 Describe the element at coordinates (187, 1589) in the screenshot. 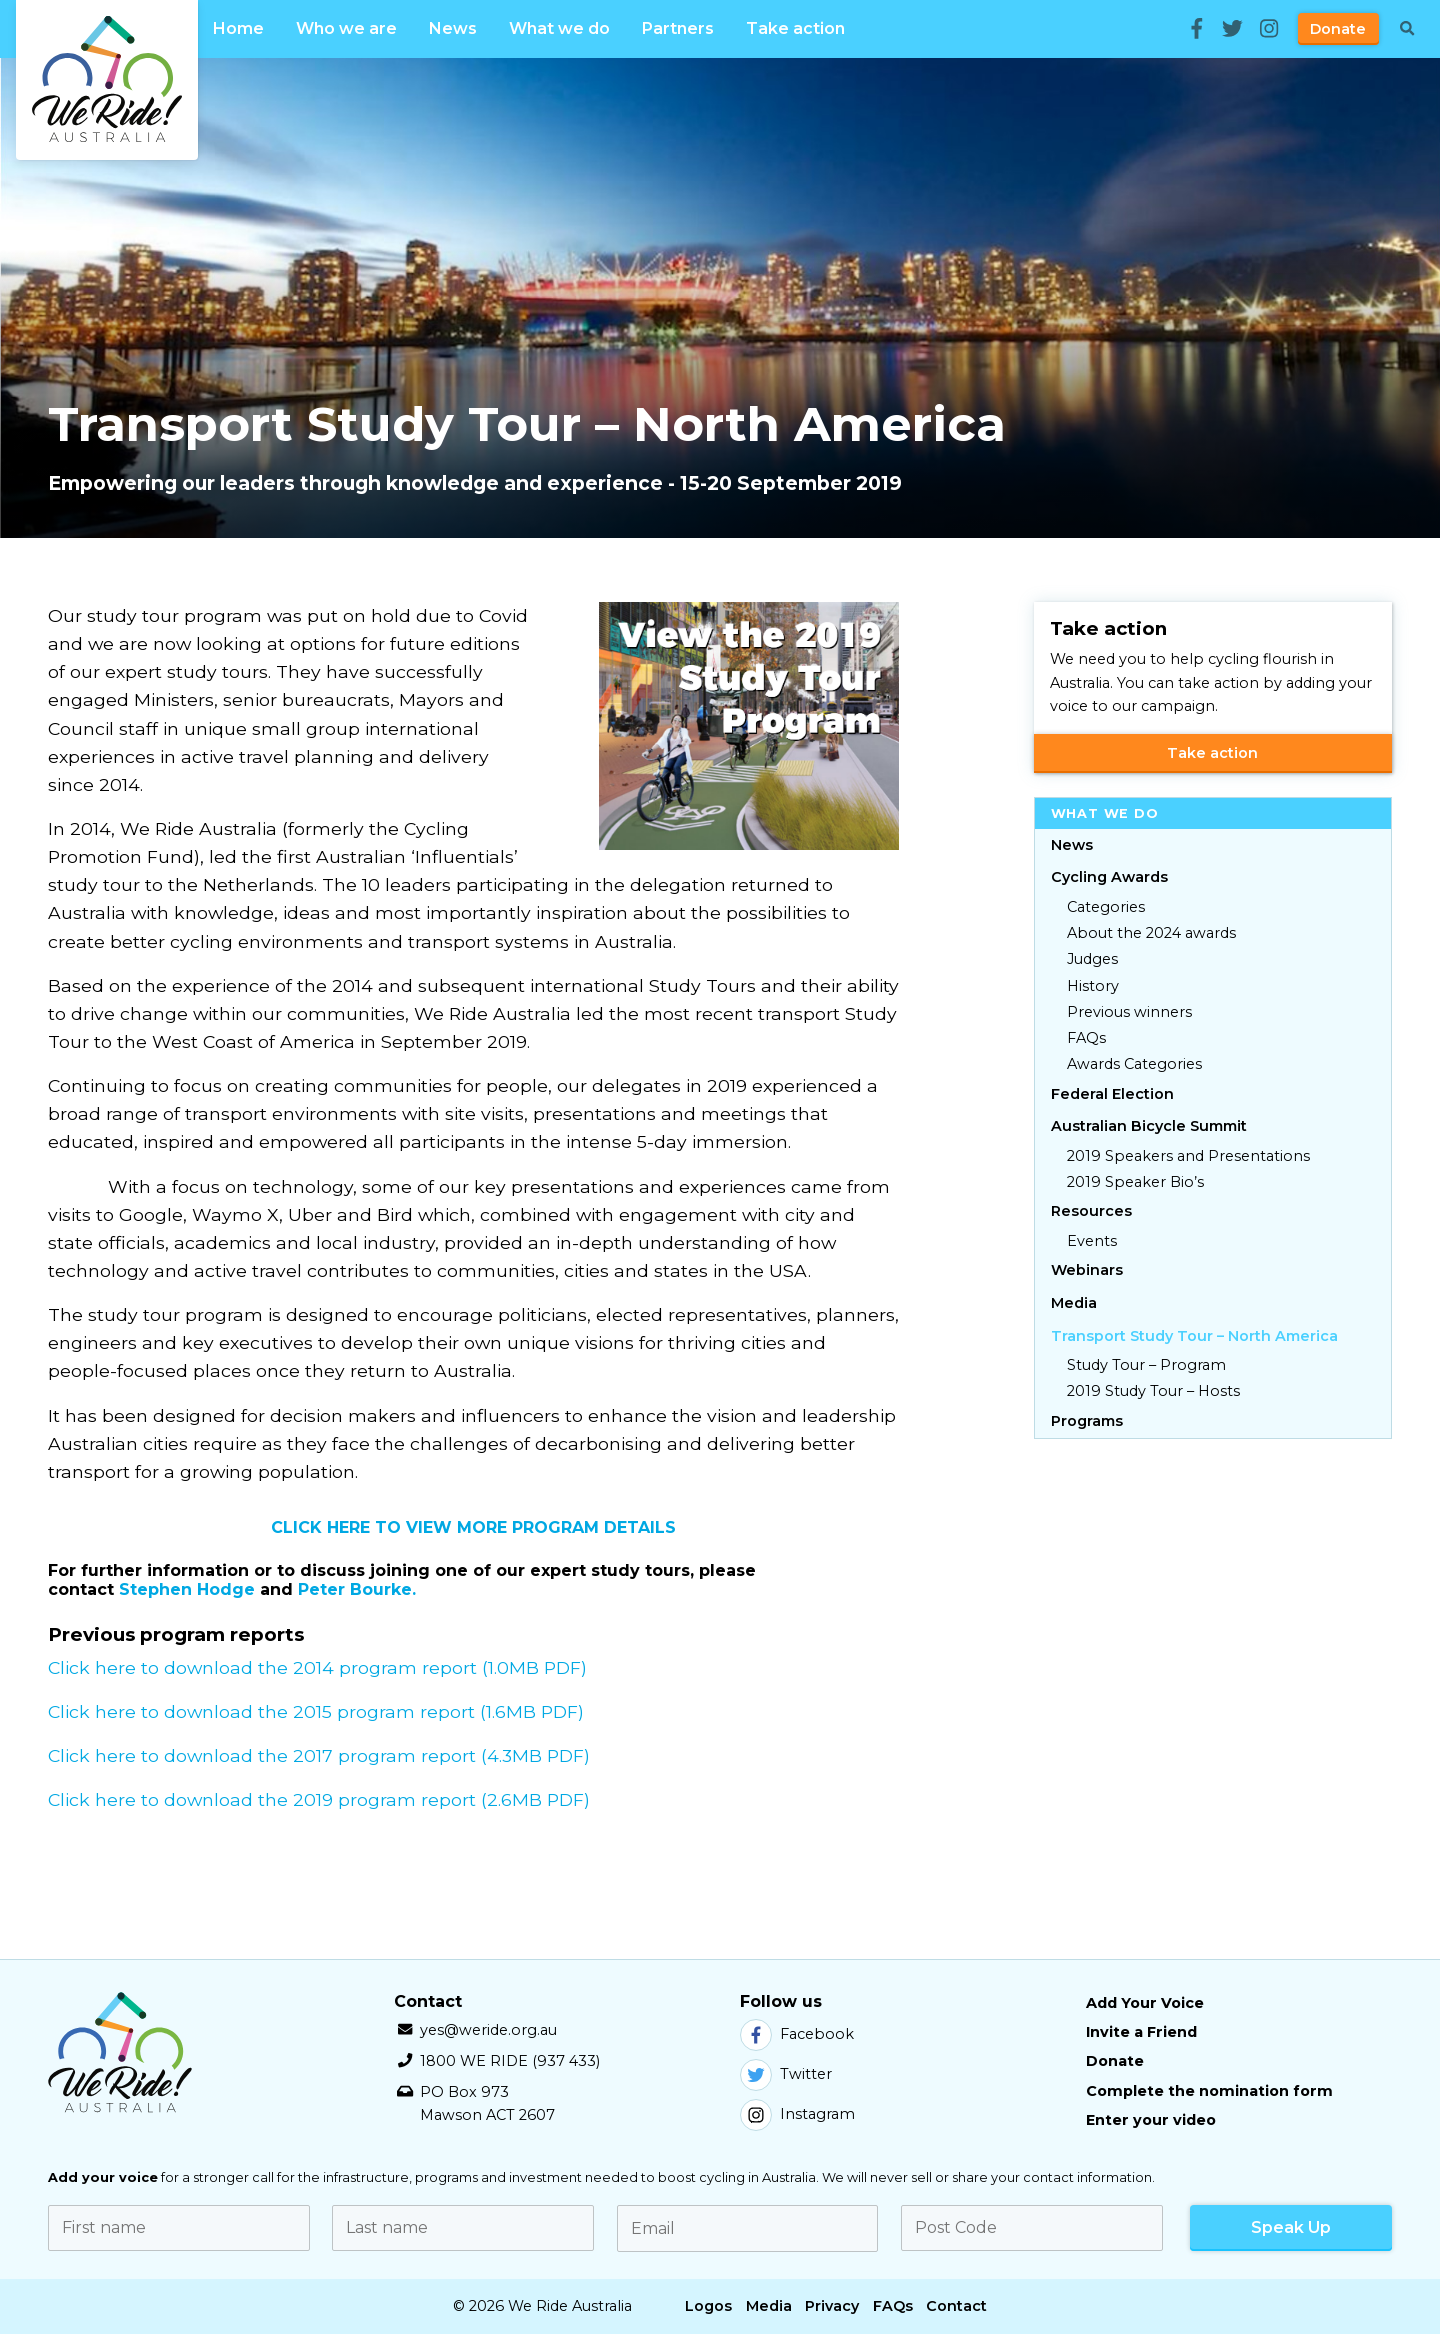

I see `Stephen Hodge` at that location.